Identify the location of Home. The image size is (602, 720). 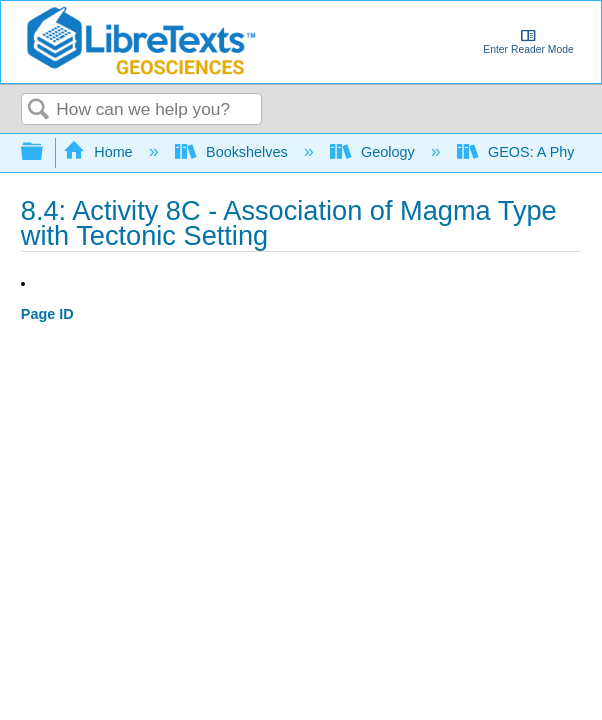
(100, 152).